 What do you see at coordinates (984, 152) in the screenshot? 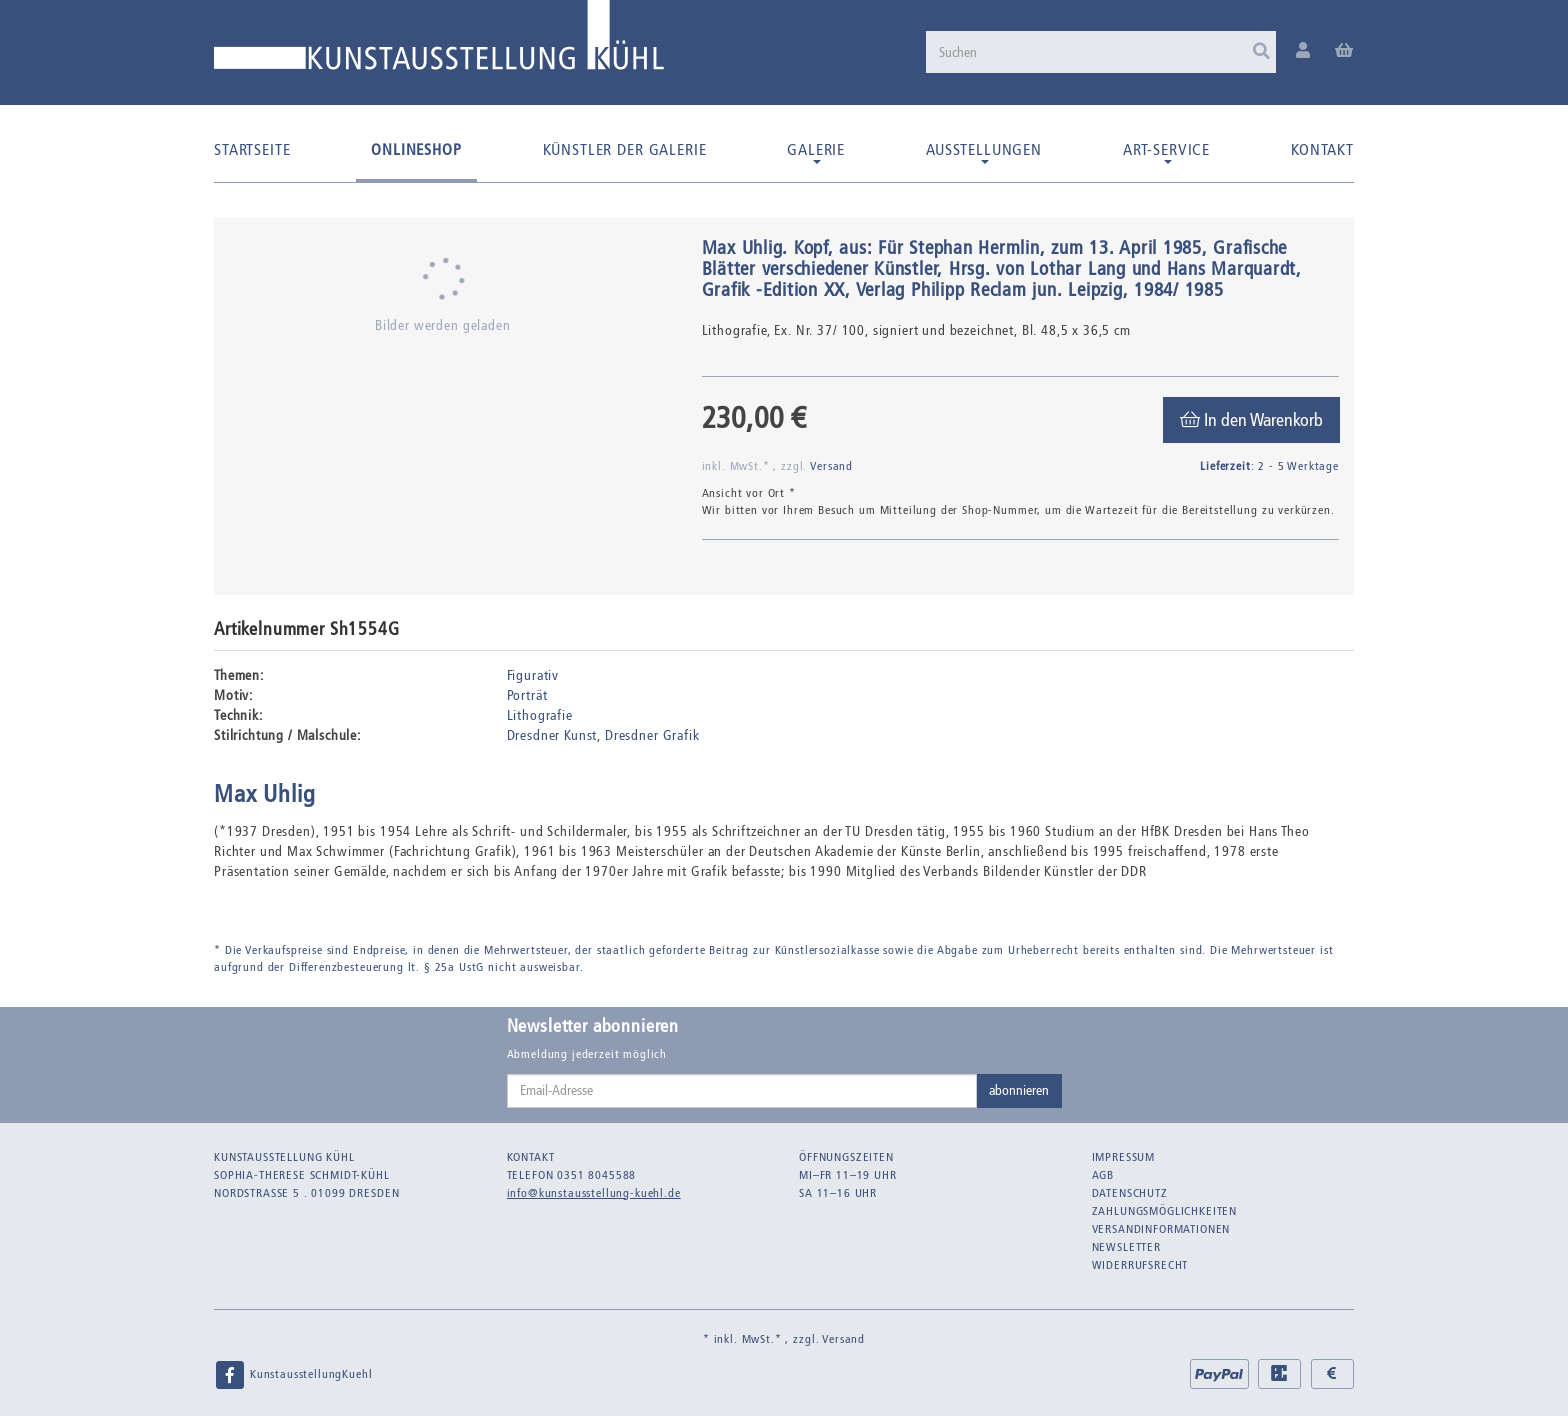
I see `Ausstellungen` at bounding box center [984, 152].